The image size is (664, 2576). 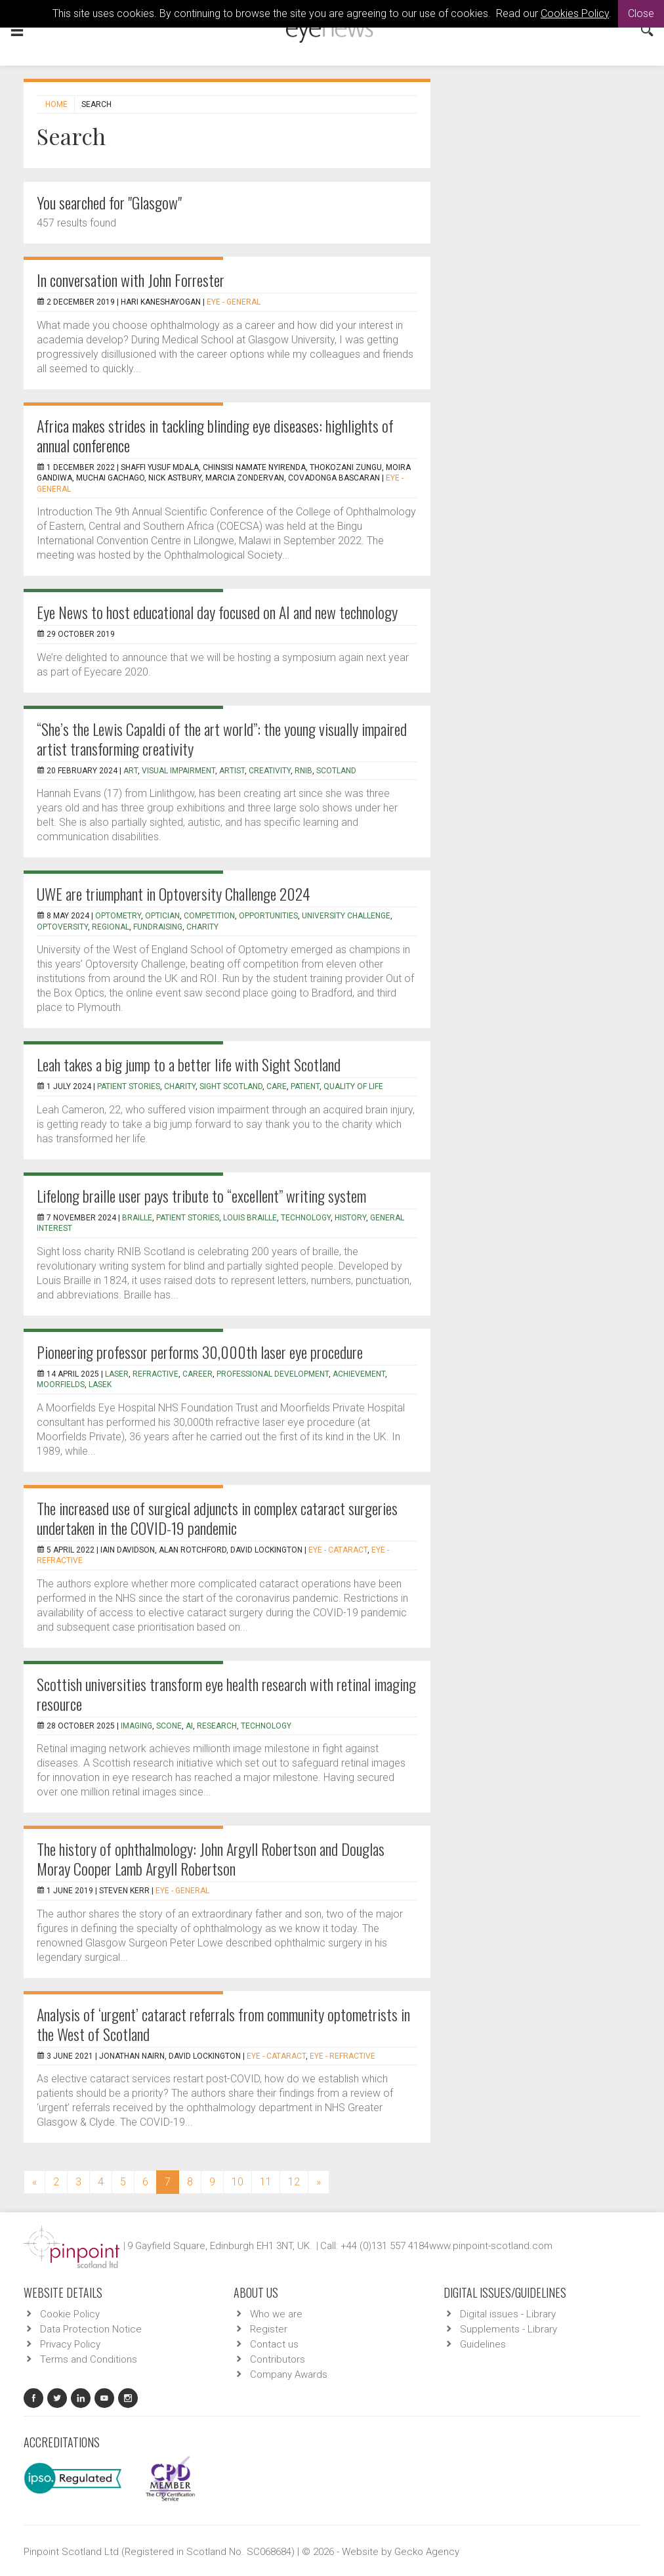 What do you see at coordinates (56, 104) in the screenshot?
I see `Home` at bounding box center [56, 104].